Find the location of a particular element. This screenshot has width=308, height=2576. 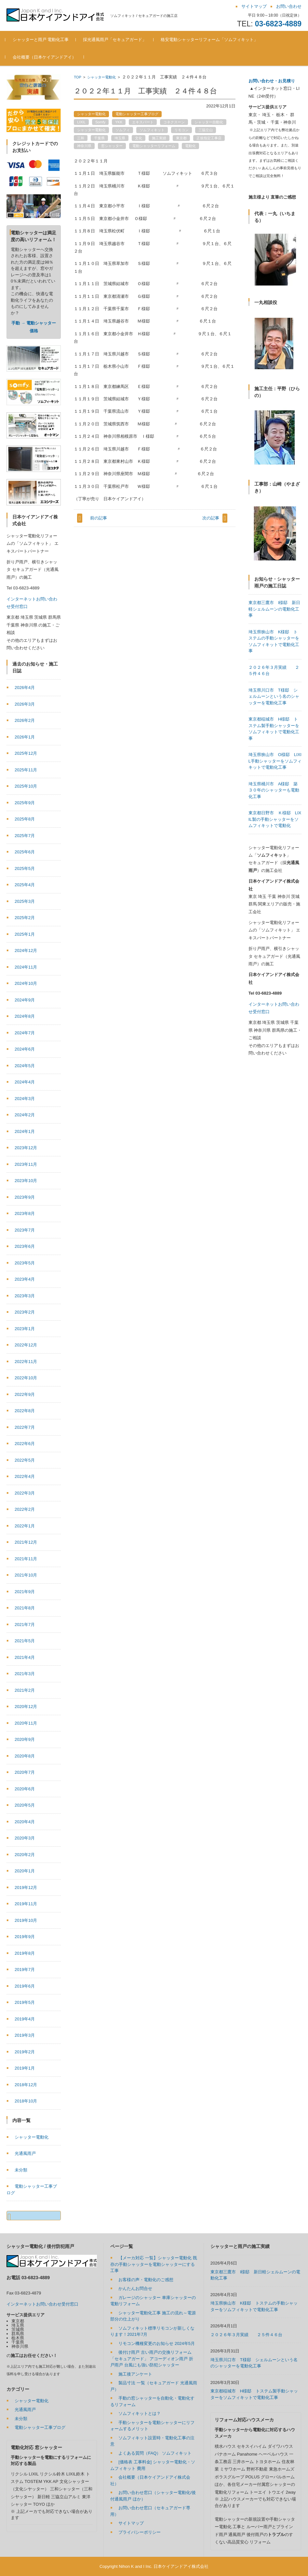

2022年7月 is located at coordinates (25, 1427).